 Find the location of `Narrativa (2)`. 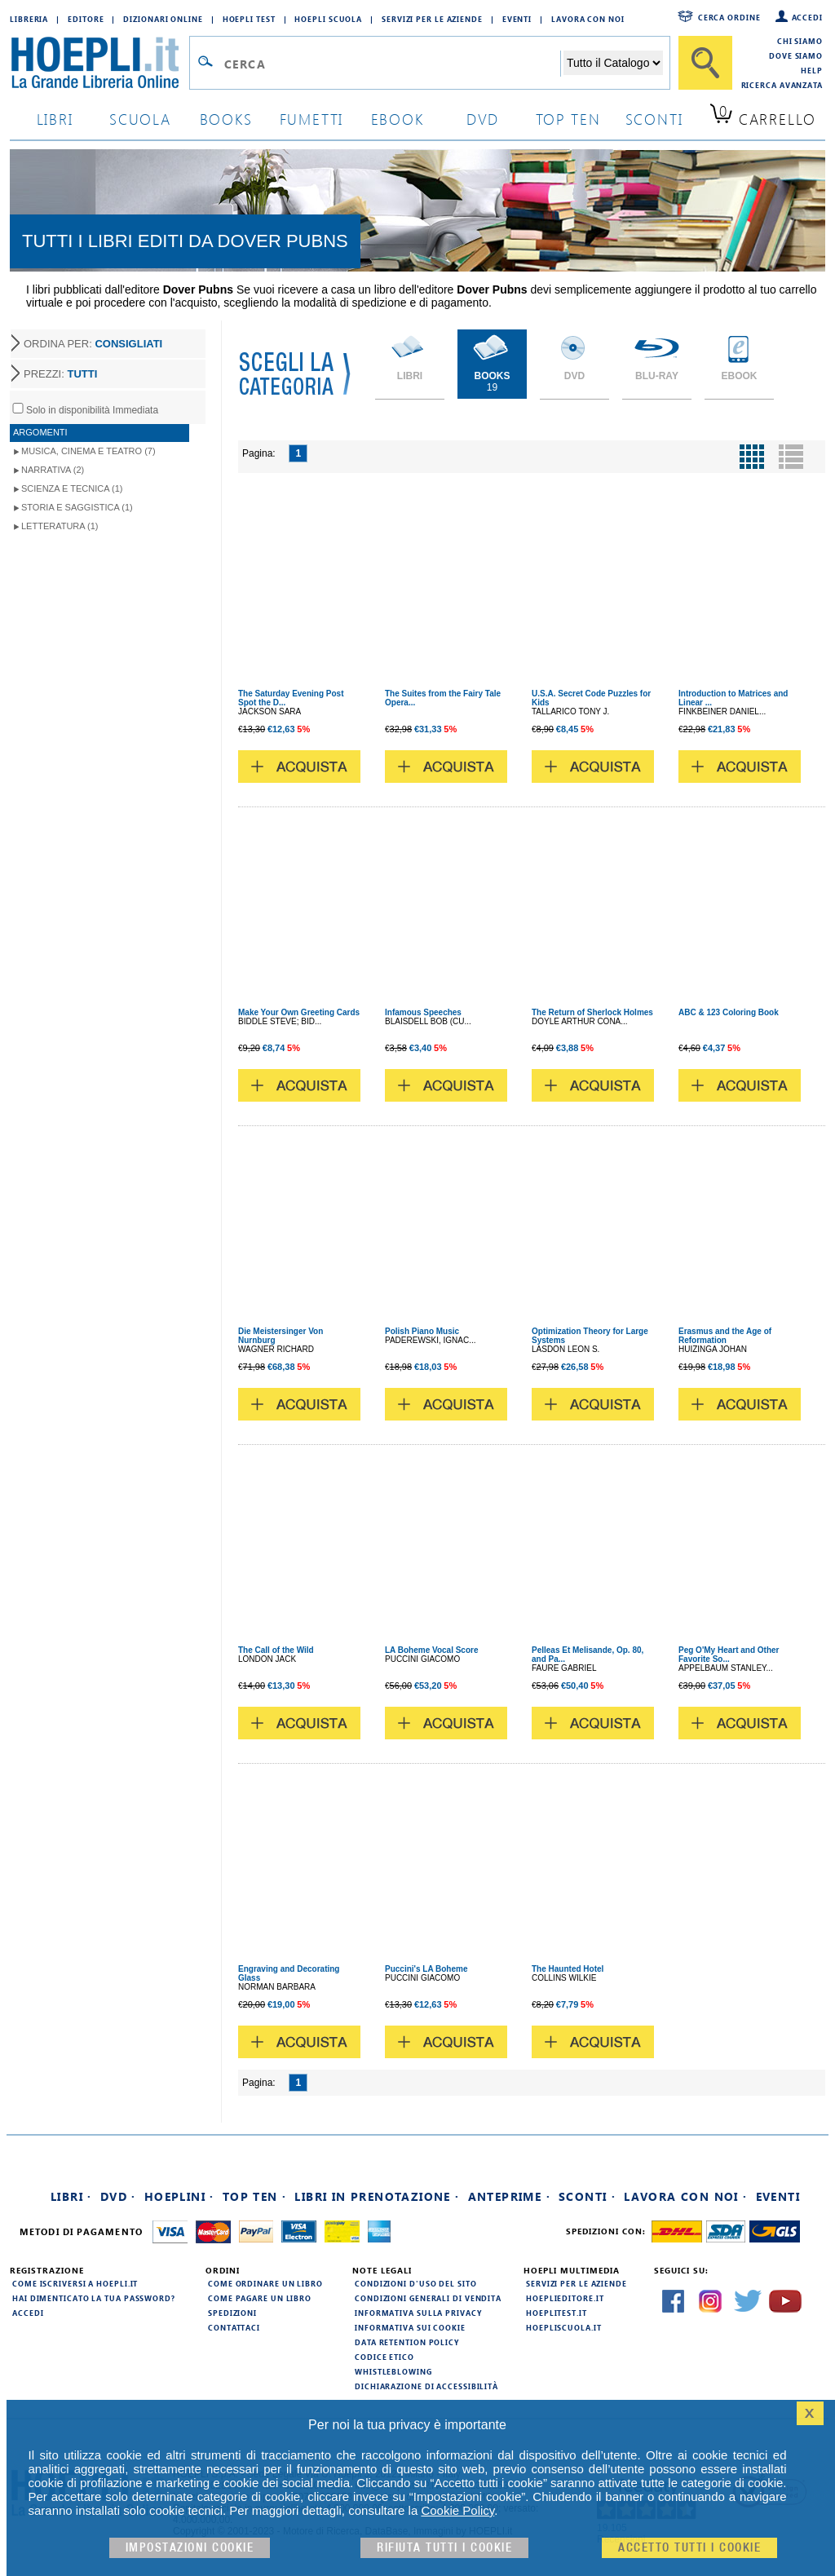

Narrativa (2) is located at coordinates (52, 470).